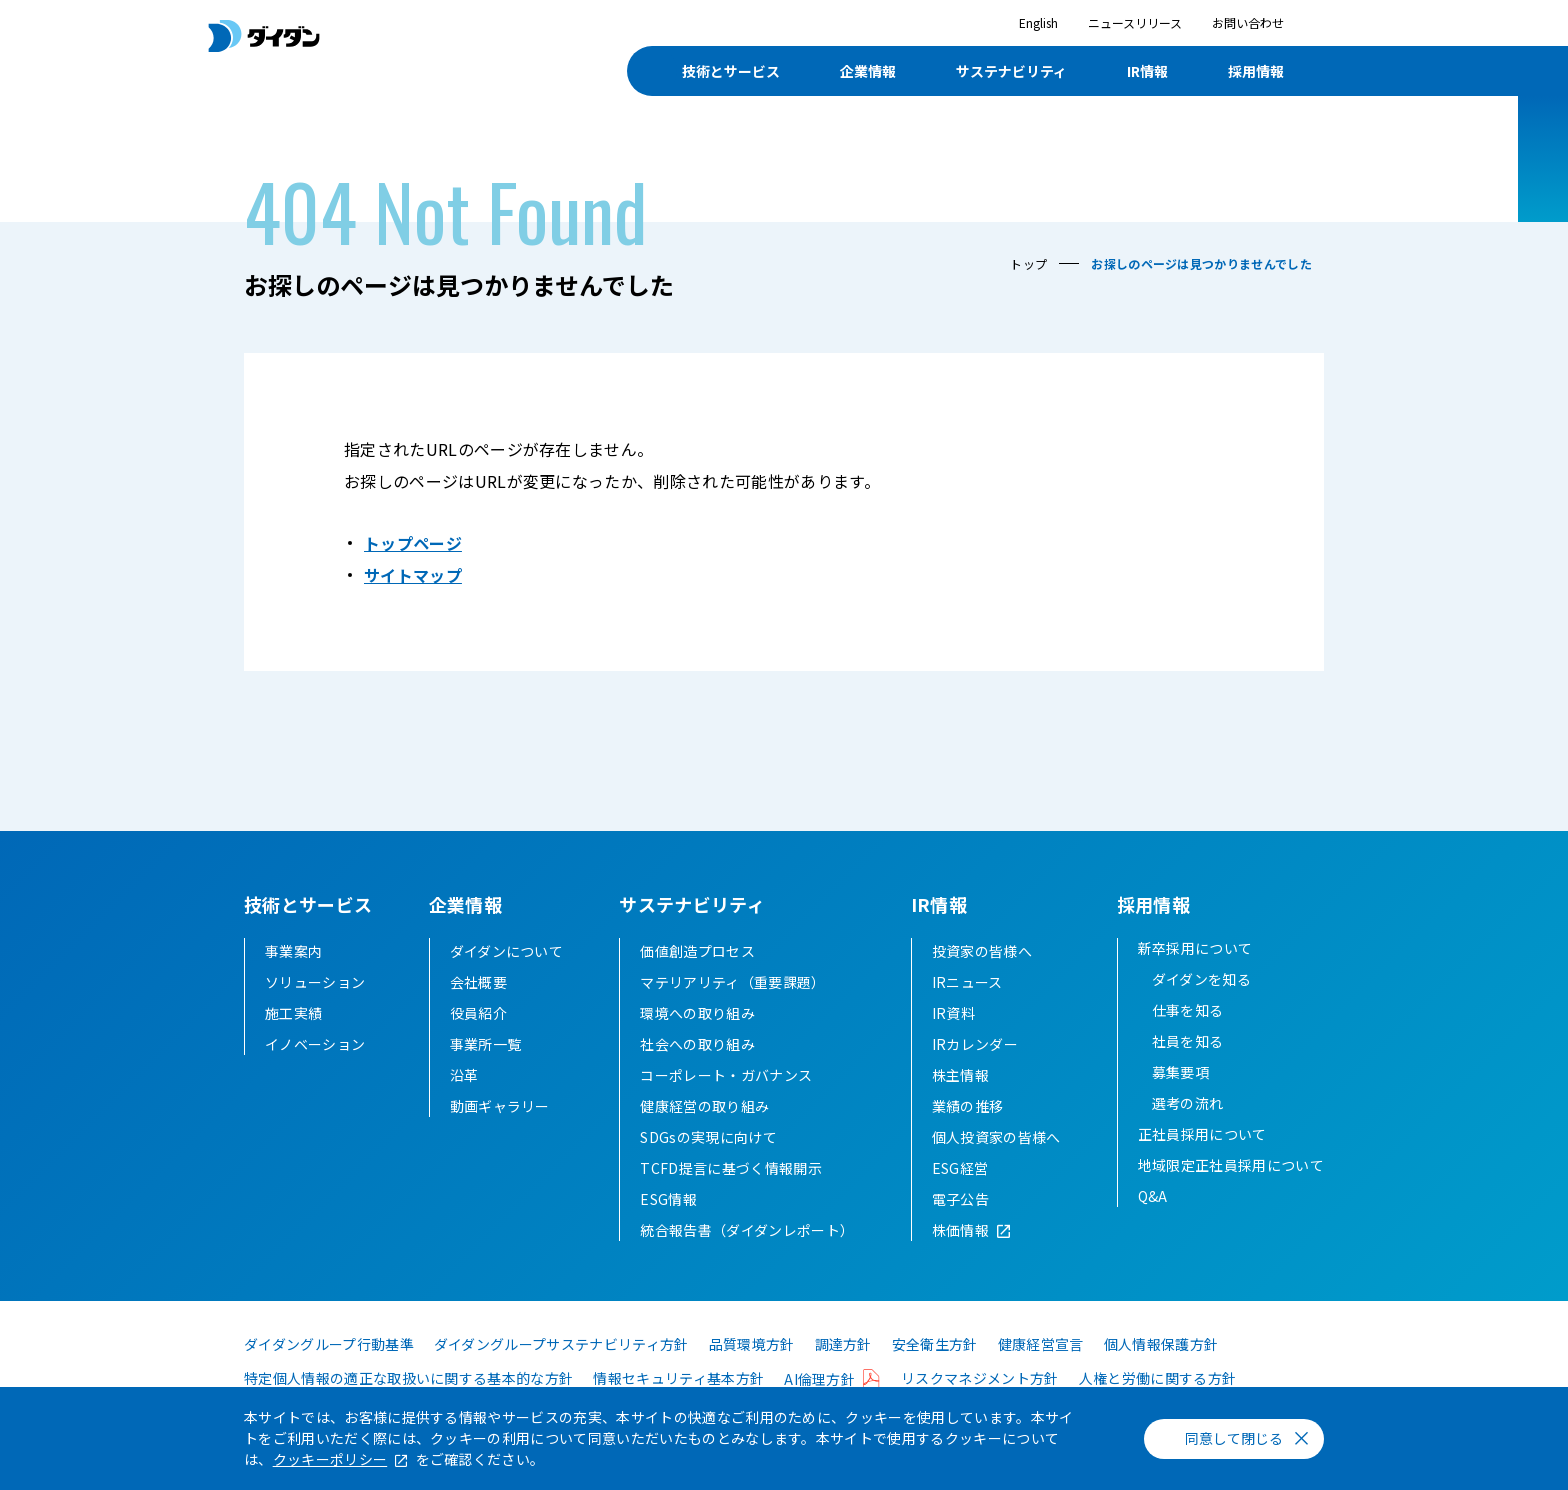 The height and width of the screenshot is (1490, 1568). I want to click on 仕事を知る, so click(1188, 1010).